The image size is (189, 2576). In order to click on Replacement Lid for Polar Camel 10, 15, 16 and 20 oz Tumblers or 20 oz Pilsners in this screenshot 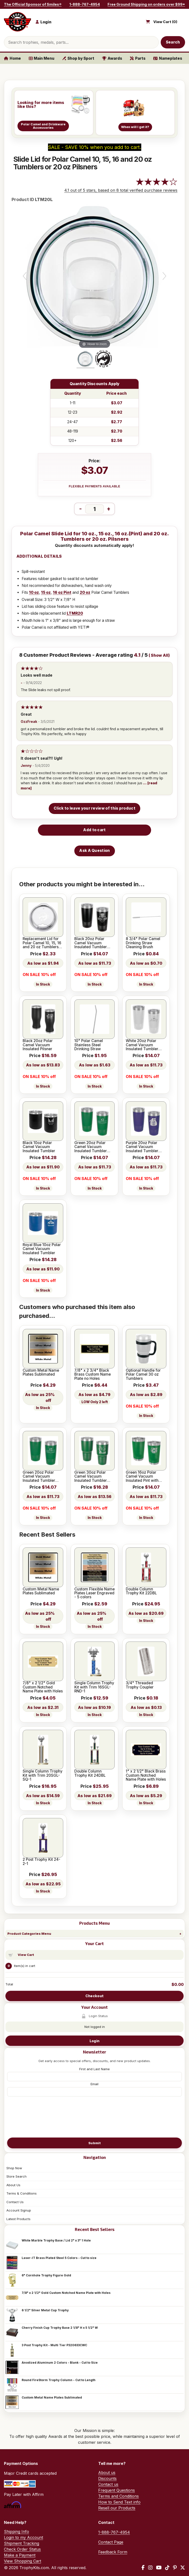, I will do `click(42, 943)`.